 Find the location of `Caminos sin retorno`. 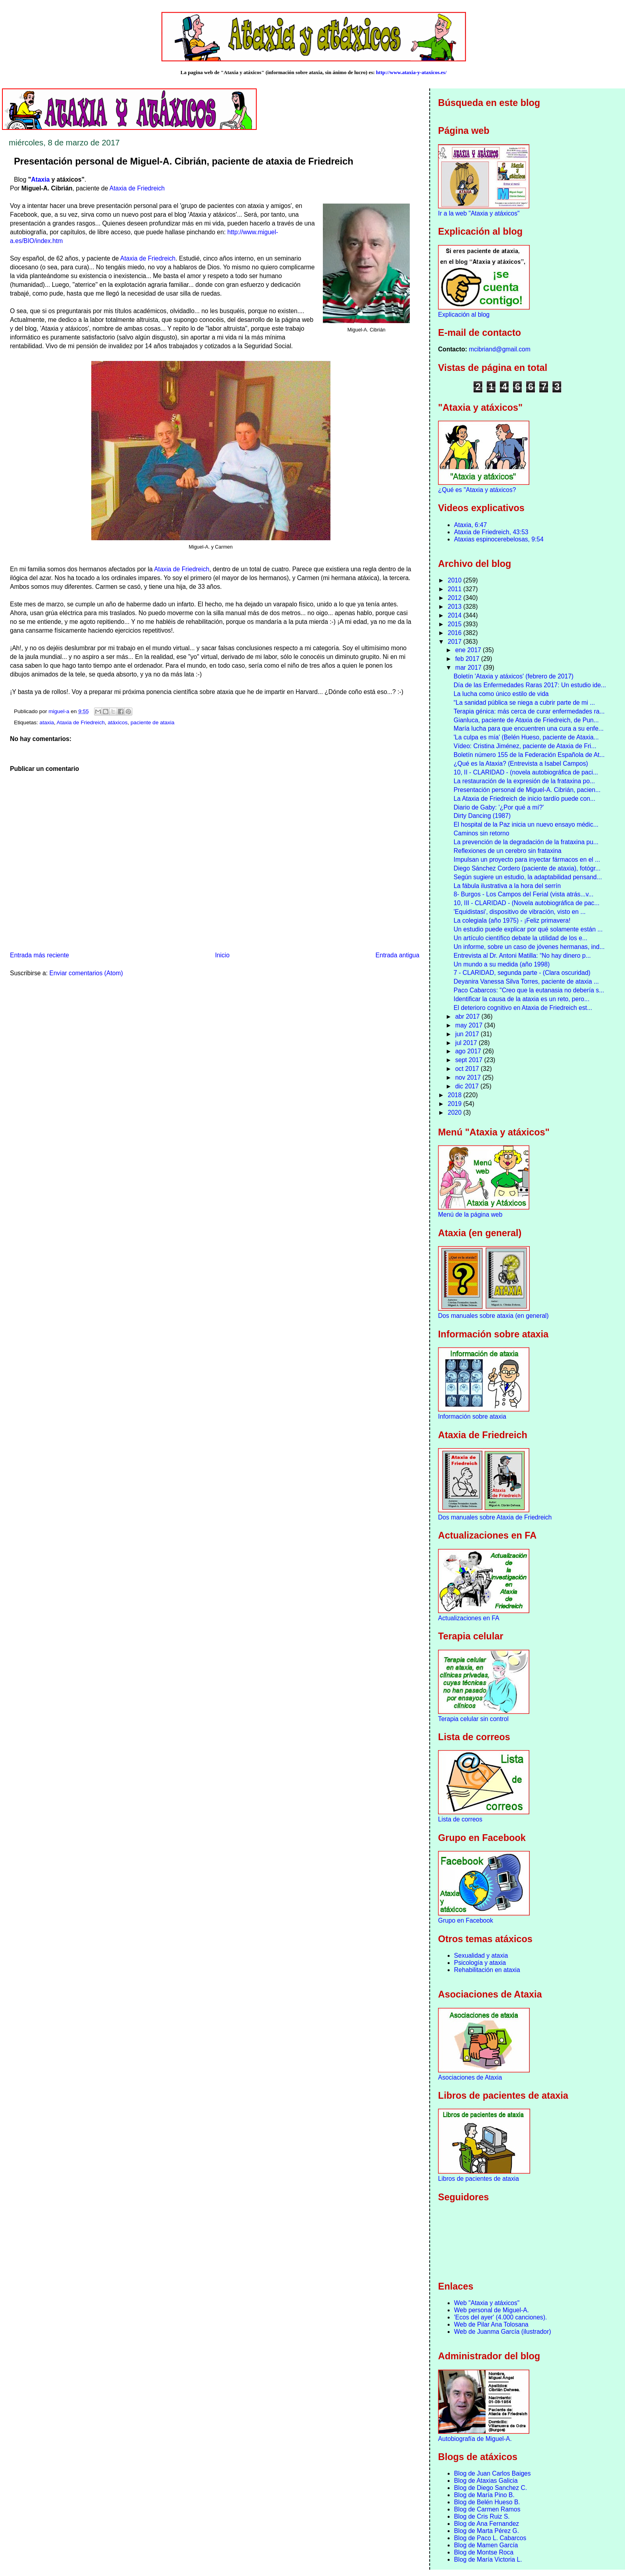

Caminos sin retorno is located at coordinates (481, 833).